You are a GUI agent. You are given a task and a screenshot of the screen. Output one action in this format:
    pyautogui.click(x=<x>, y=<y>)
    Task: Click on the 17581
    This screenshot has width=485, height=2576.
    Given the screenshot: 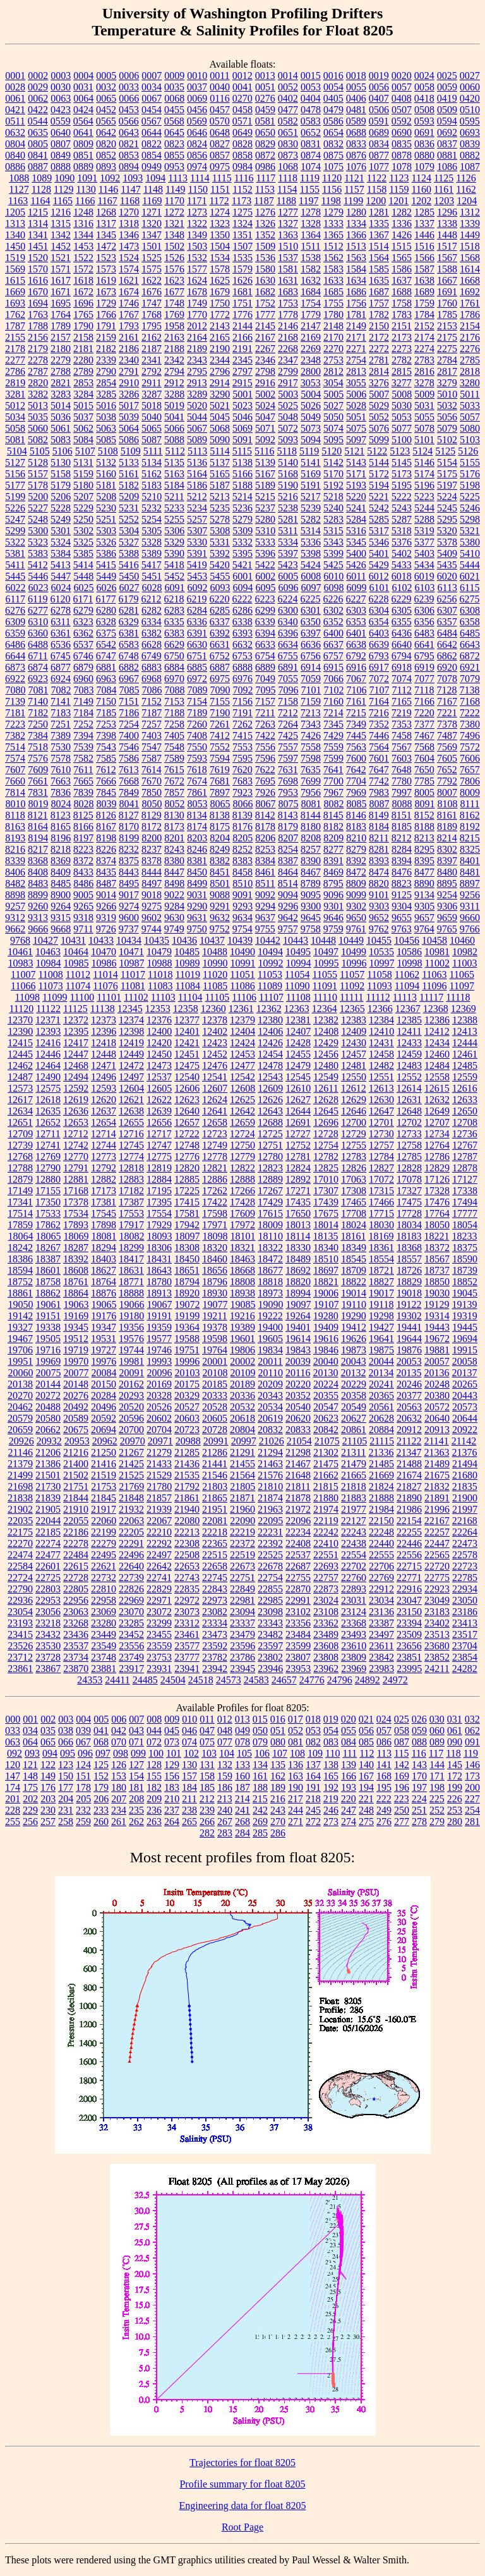 What is the action you would take?
    pyautogui.click(x=187, y=1213)
    